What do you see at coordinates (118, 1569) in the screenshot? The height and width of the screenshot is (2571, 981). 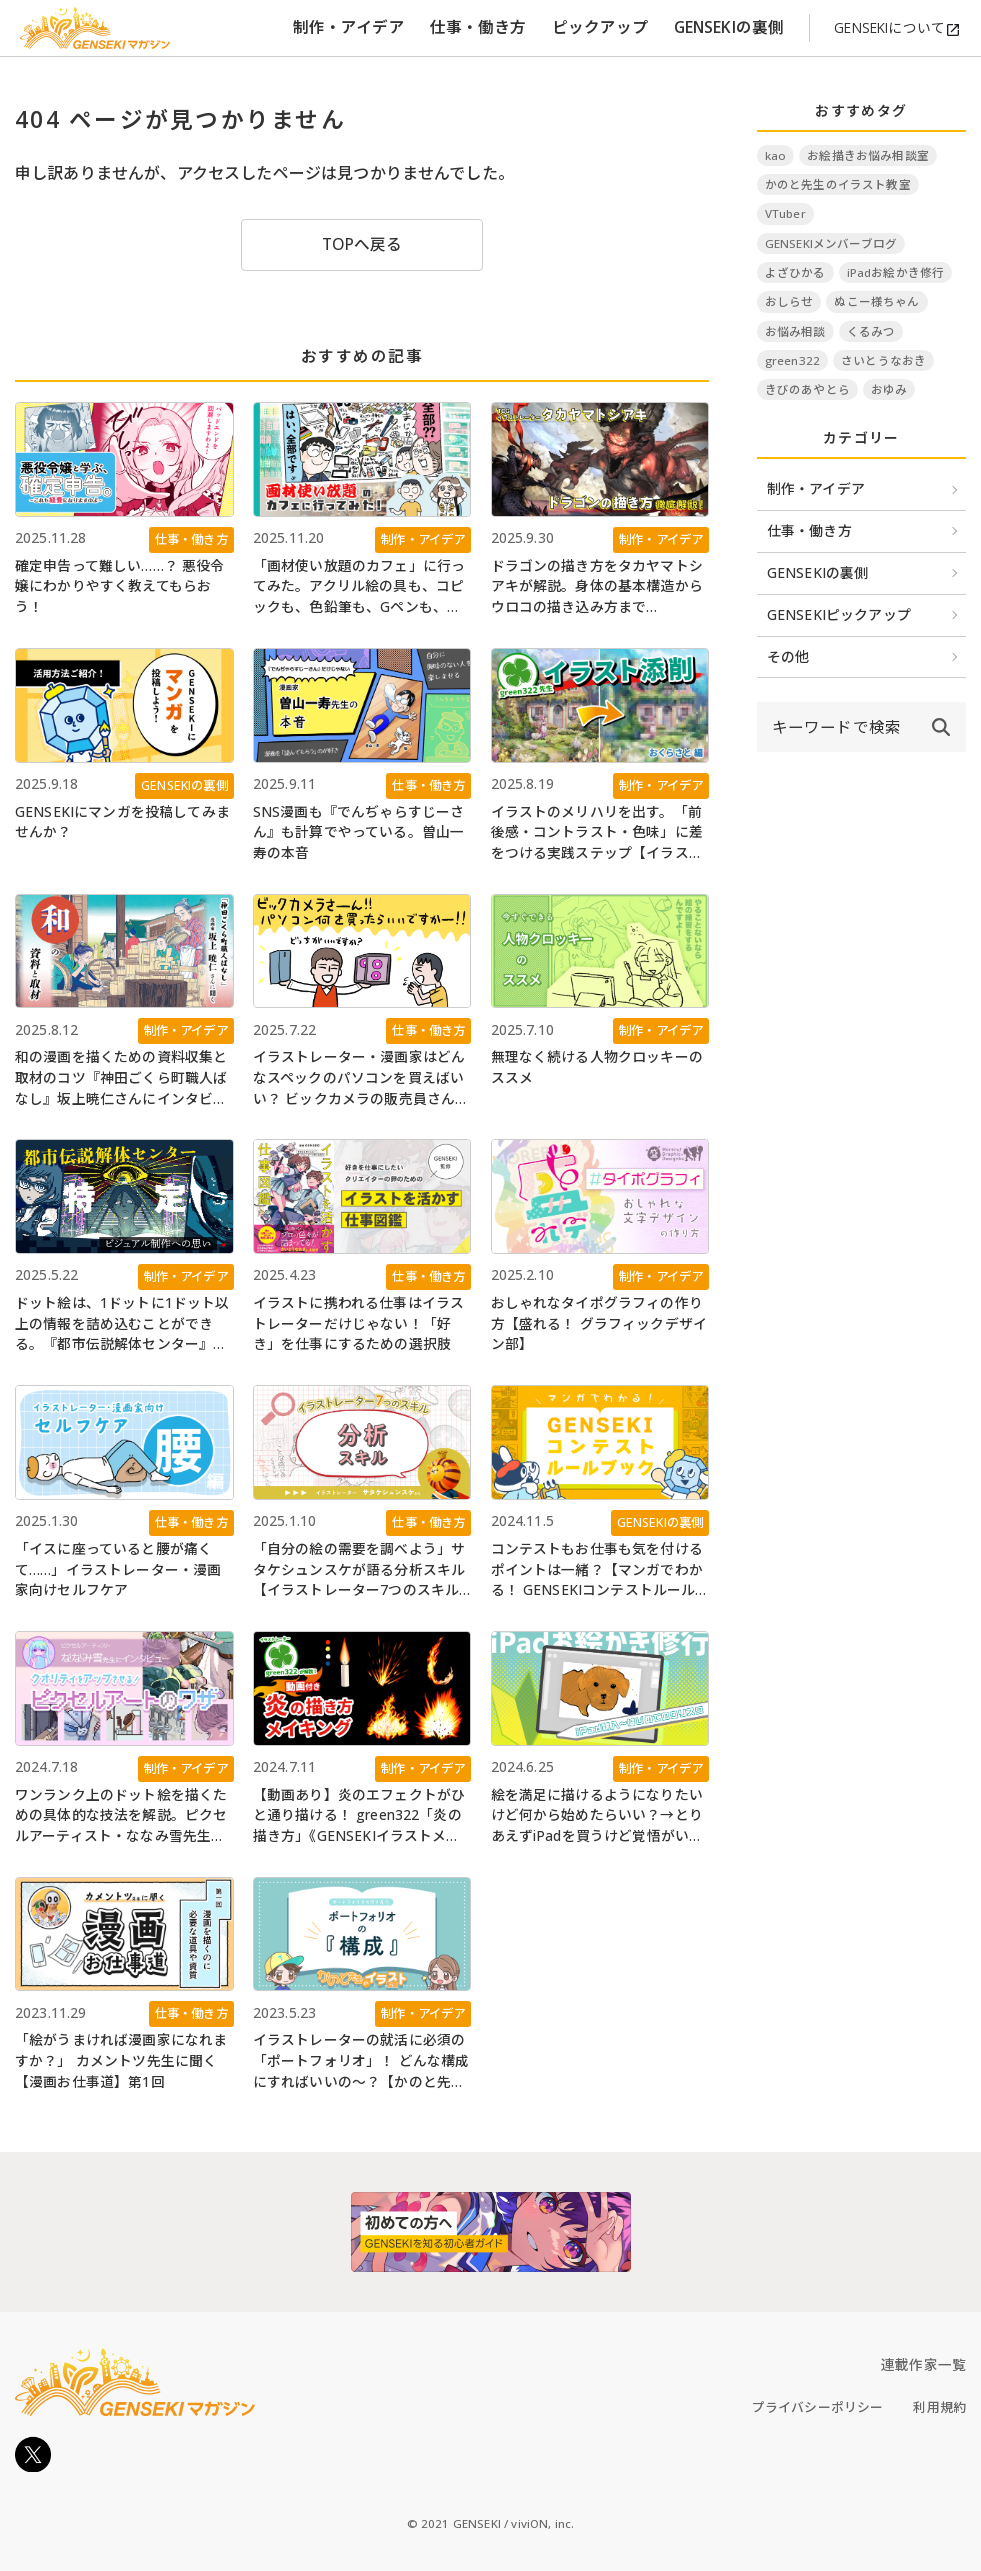 I see `「イスに座っていると腰が痛くて……」イラストレーター・漫画家向けセルフケア` at bounding box center [118, 1569].